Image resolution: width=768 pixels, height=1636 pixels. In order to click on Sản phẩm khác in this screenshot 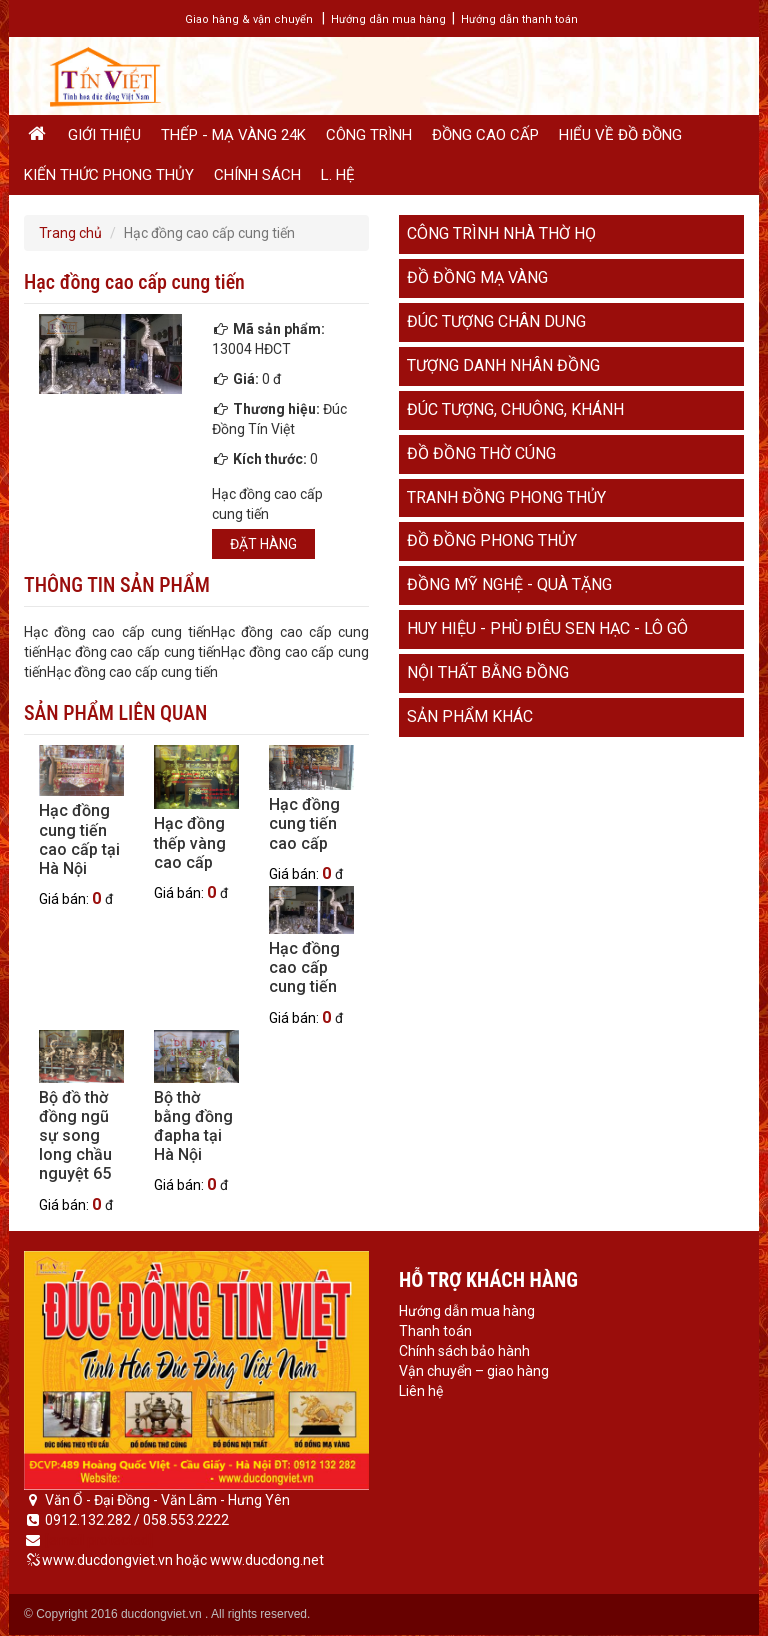, I will do `click(470, 716)`.